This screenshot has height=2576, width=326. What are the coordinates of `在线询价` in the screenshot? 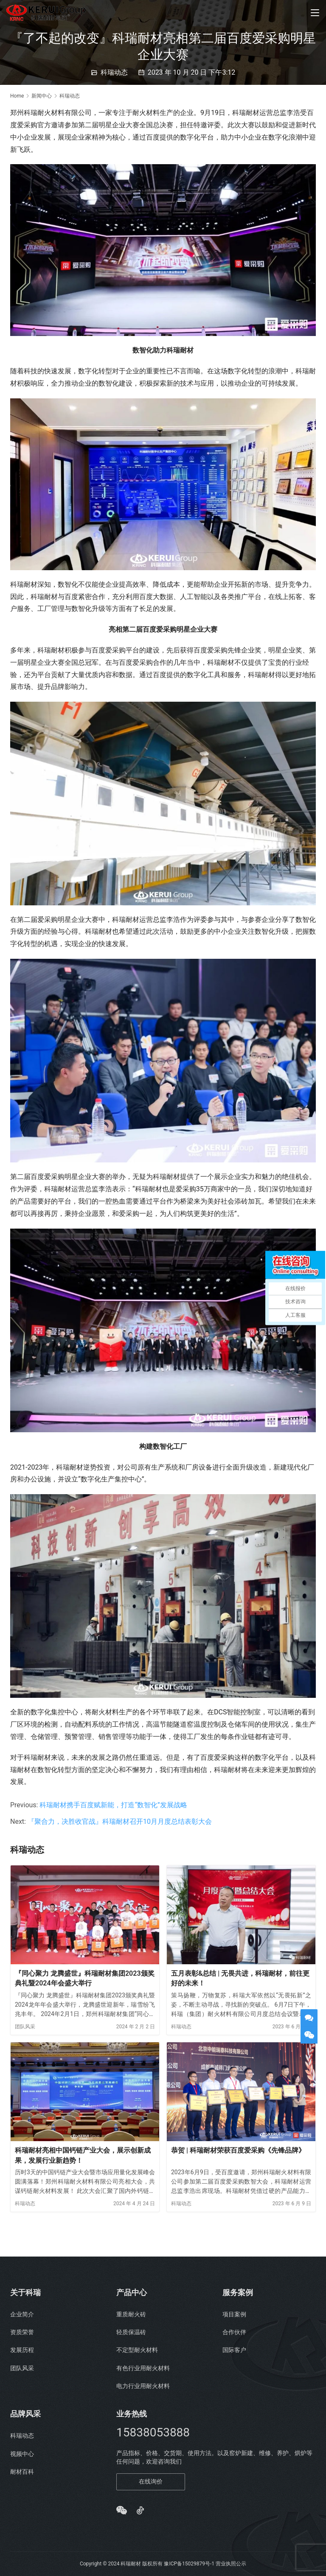 It's located at (151, 2481).